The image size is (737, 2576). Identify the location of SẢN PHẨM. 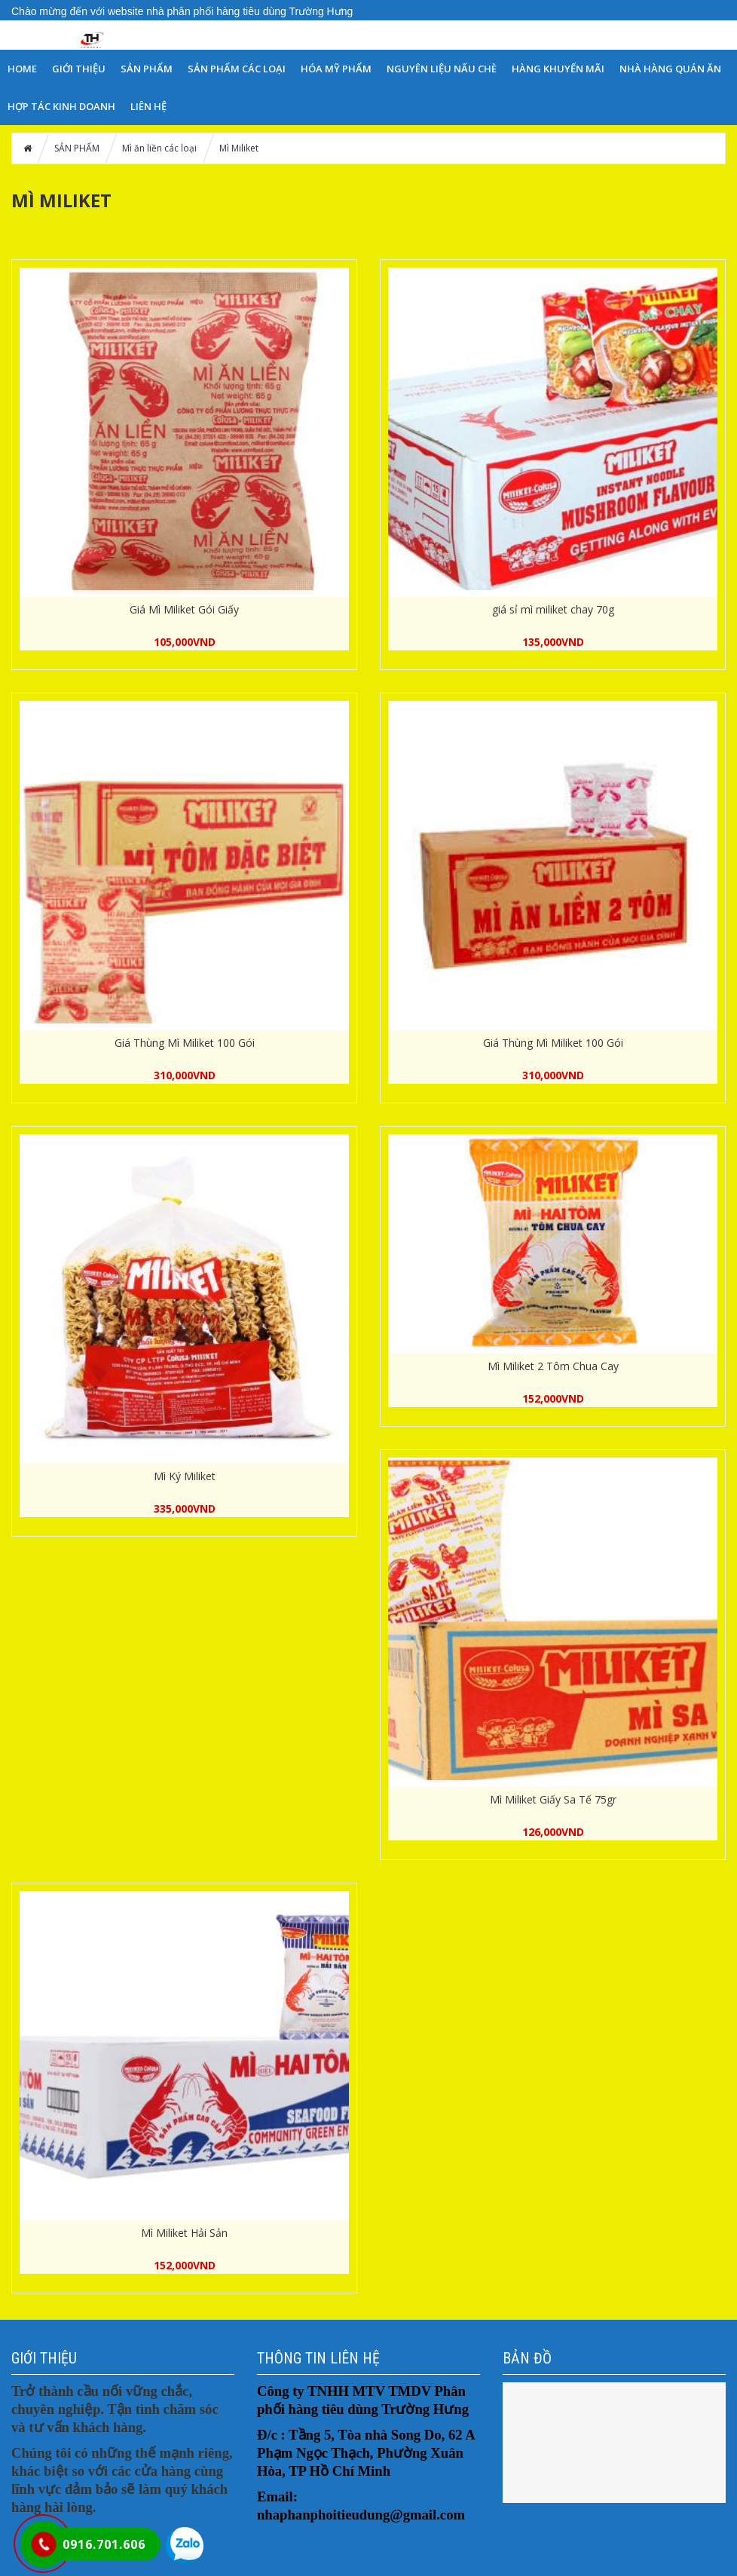
(147, 68).